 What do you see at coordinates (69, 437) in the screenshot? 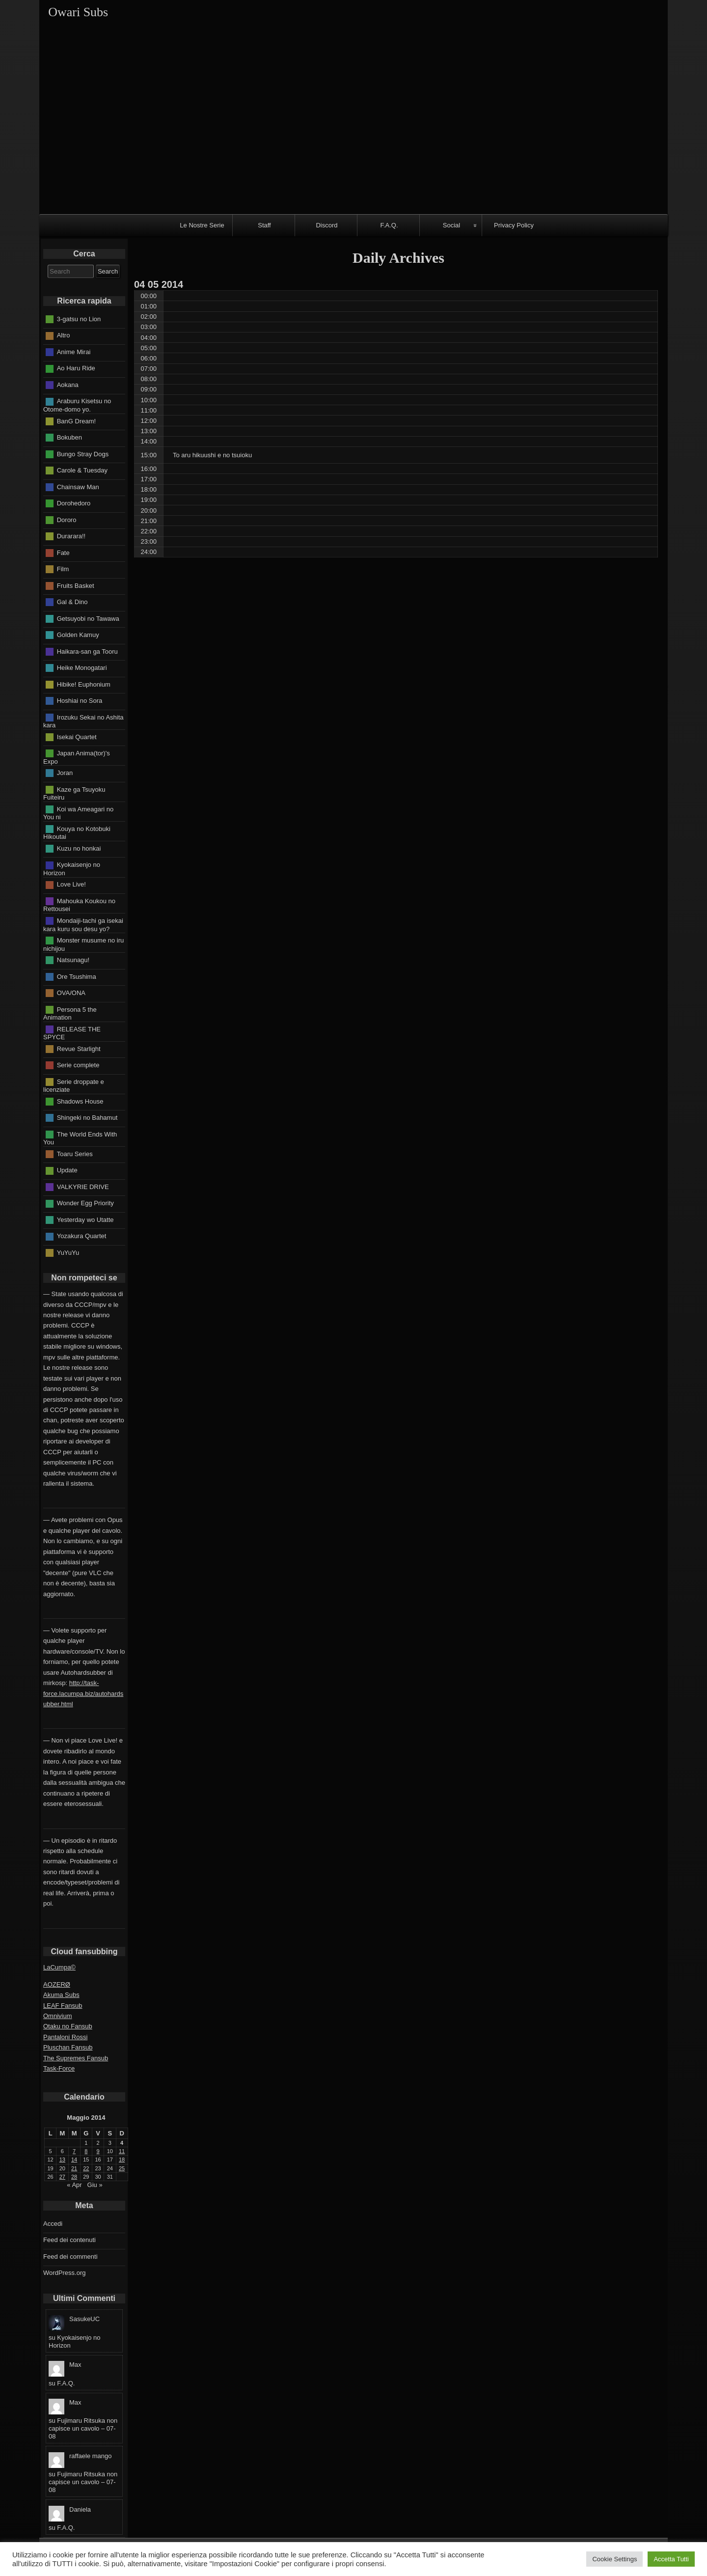
I see `Bokuben` at bounding box center [69, 437].